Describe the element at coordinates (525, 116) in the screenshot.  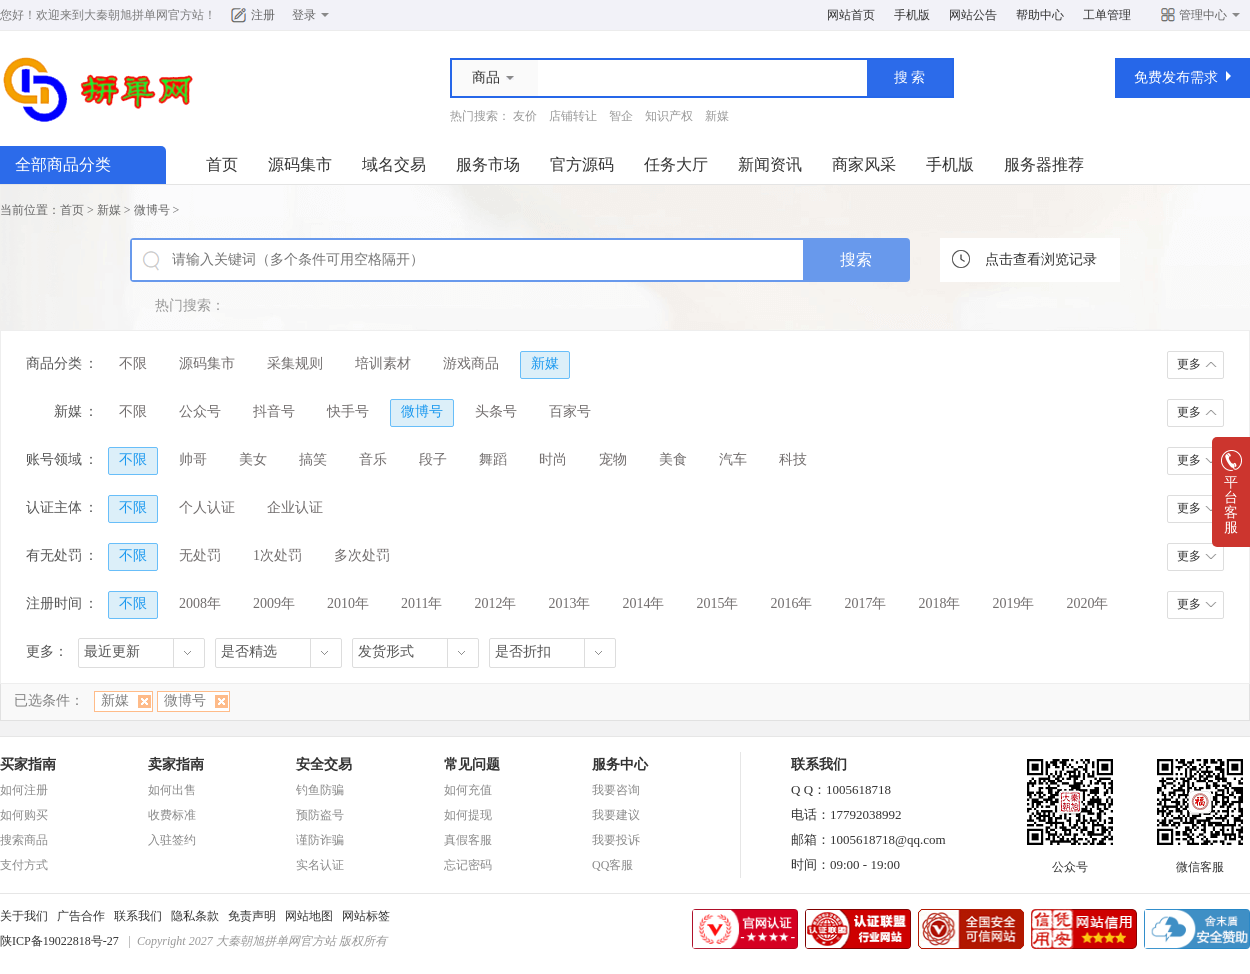
I see `友价` at that location.